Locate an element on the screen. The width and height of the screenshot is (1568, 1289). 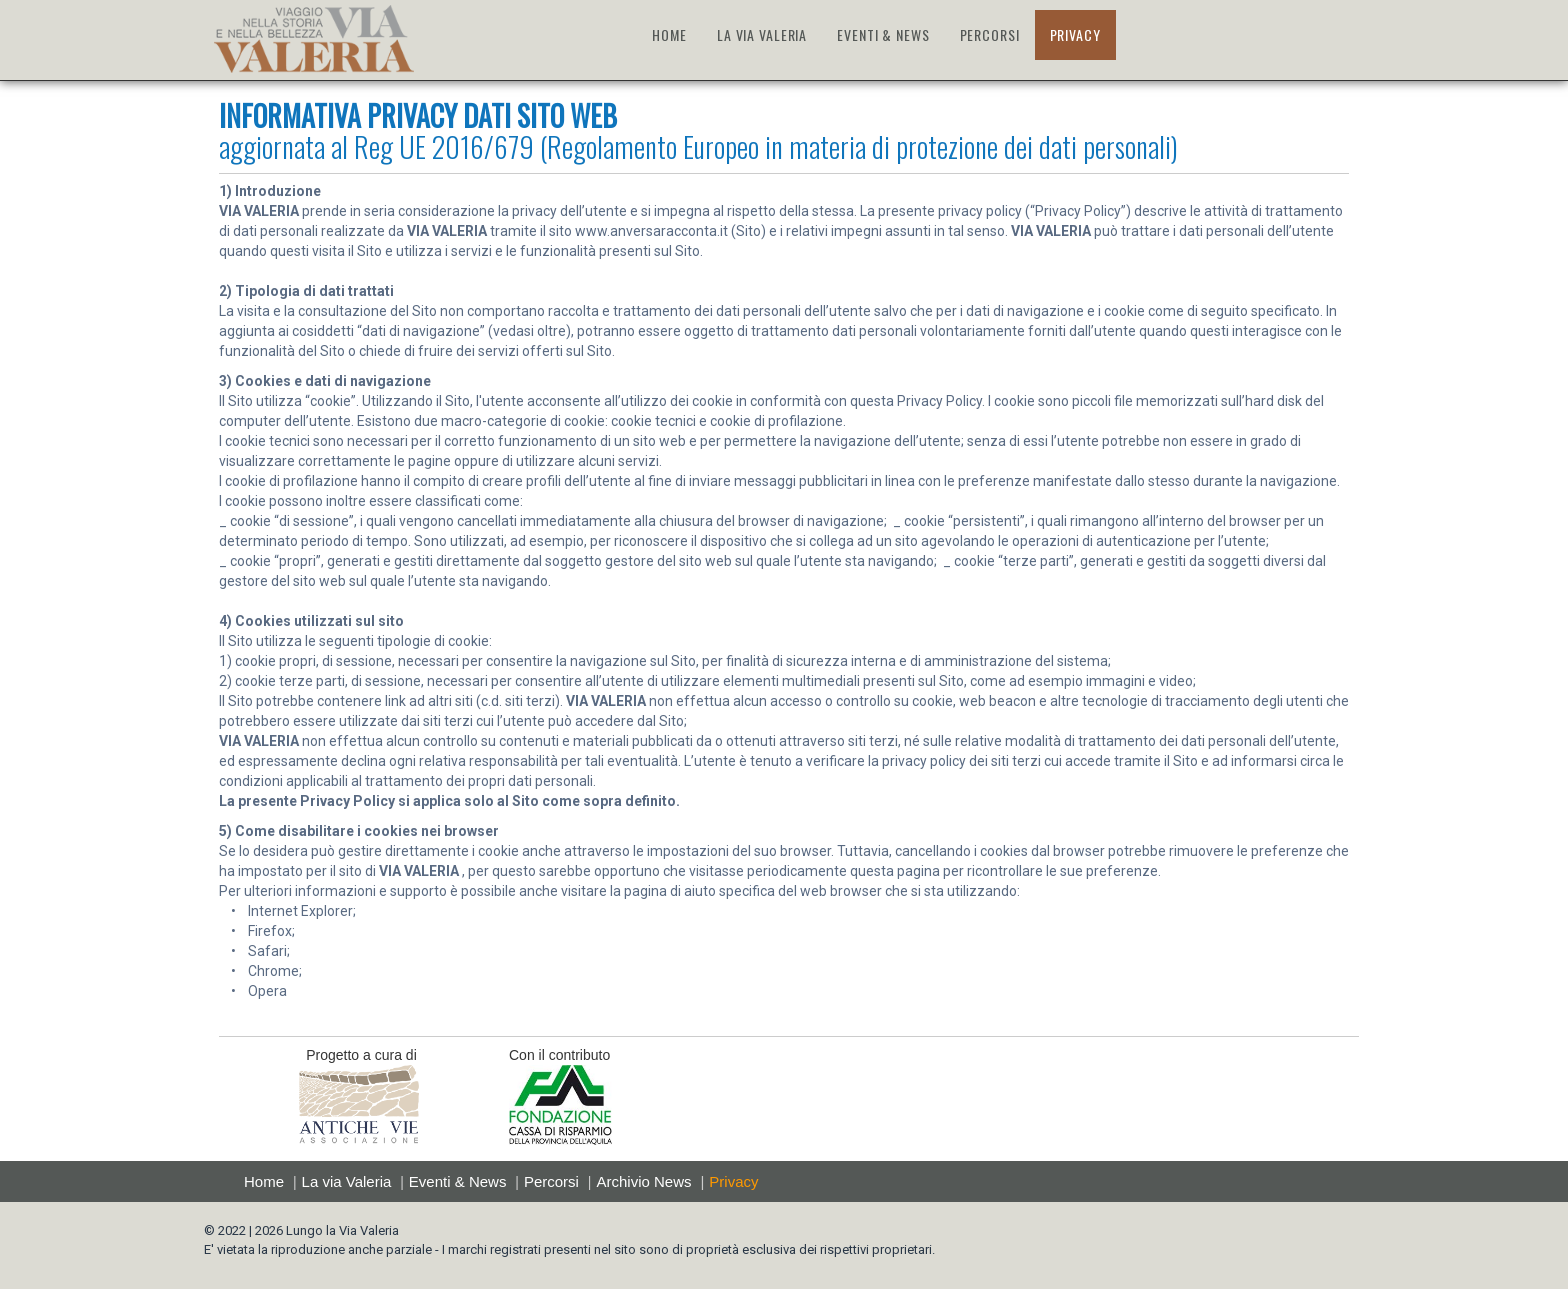
PRIVACY is located at coordinates (1075, 34).